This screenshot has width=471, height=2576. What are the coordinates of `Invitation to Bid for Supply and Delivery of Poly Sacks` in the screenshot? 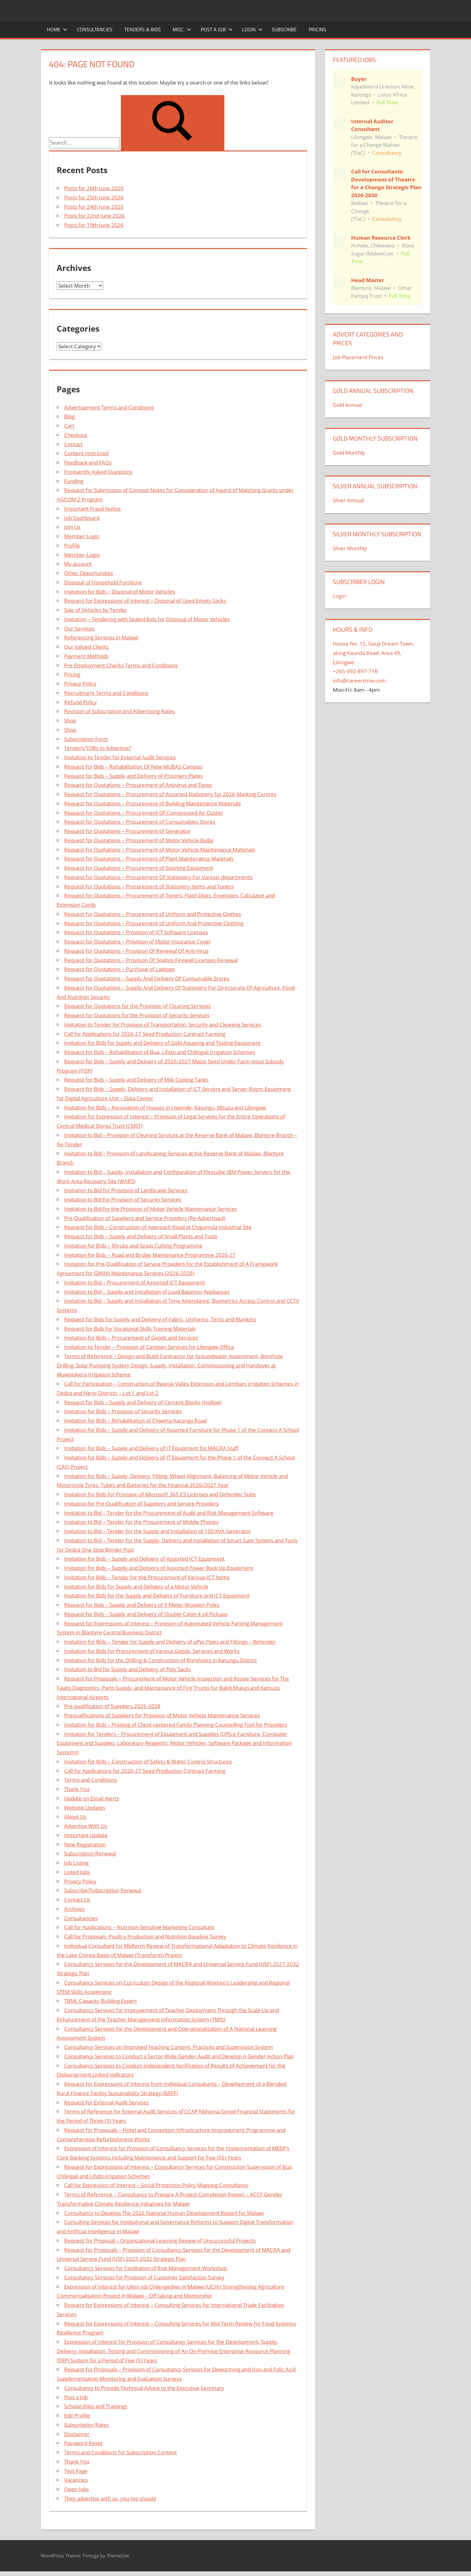 It's located at (127, 1669).